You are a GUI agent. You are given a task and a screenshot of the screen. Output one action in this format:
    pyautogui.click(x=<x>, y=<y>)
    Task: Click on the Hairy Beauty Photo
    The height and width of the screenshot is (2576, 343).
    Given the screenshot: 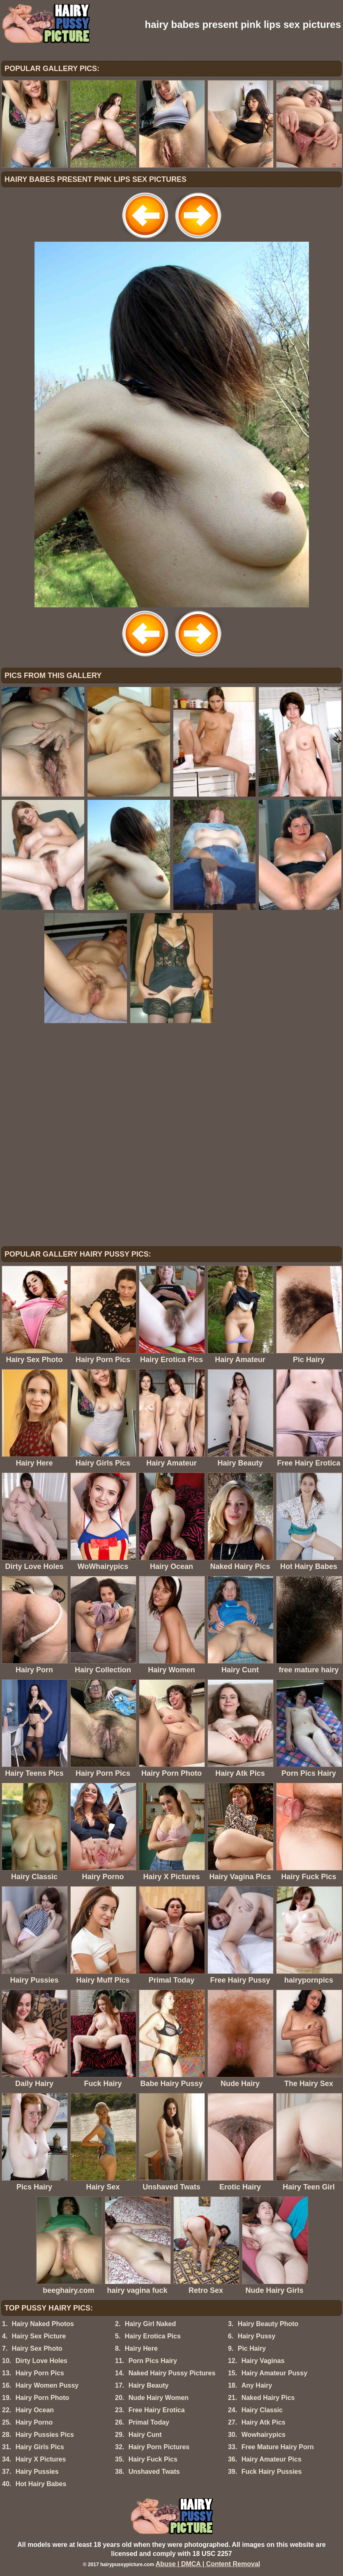 What is the action you would take?
    pyautogui.click(x=268, y=2323)
    